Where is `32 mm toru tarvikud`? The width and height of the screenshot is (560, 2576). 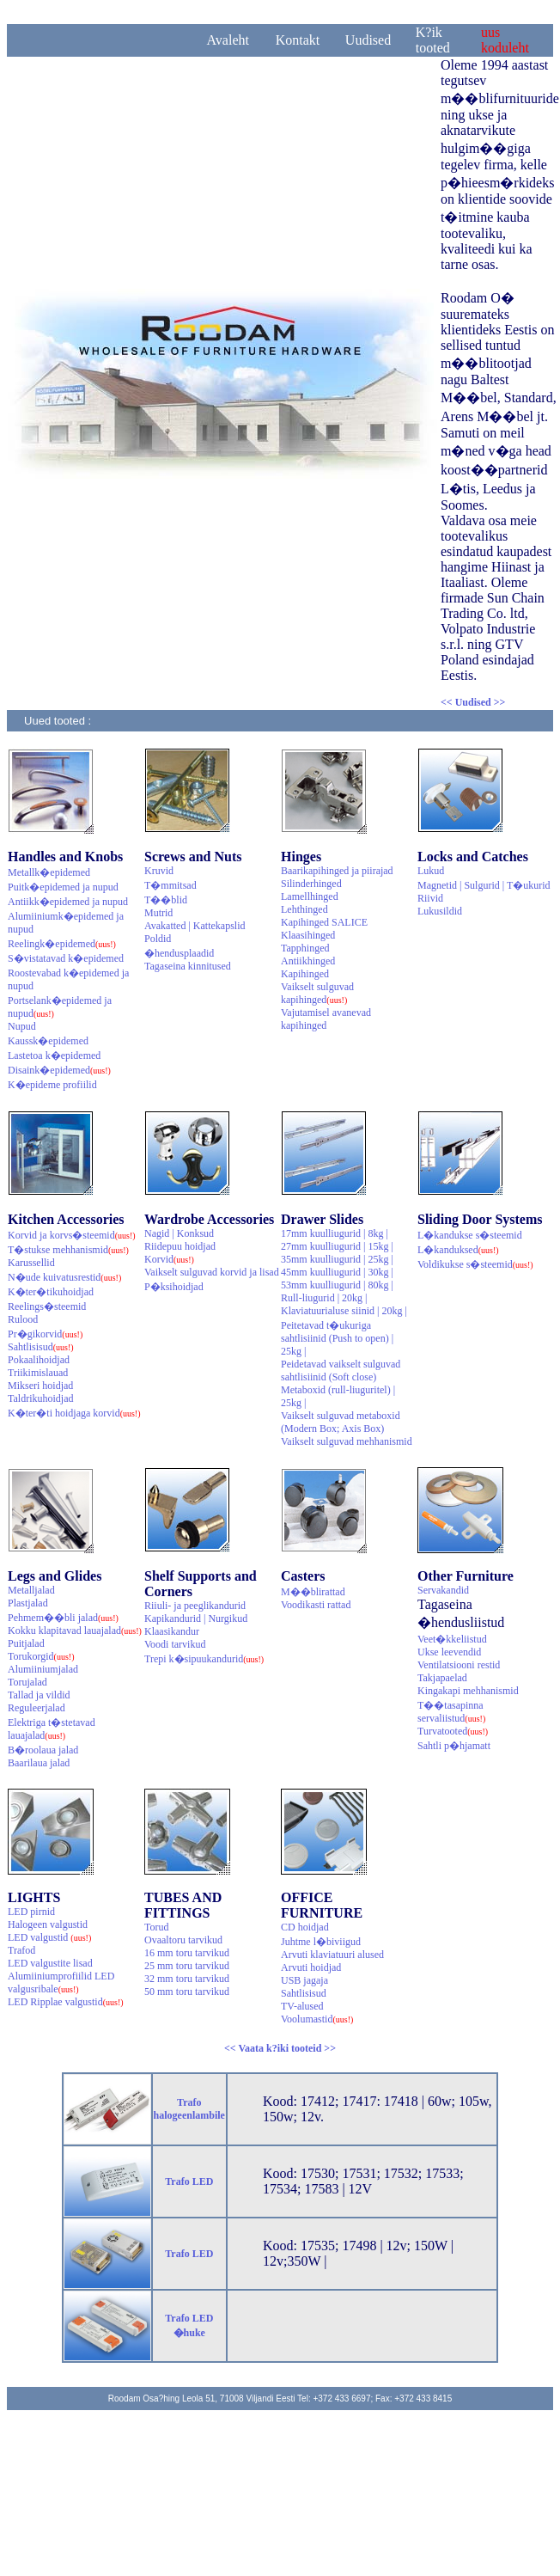 32 mm toru tarvikud is located at coordinates (186, 1979).